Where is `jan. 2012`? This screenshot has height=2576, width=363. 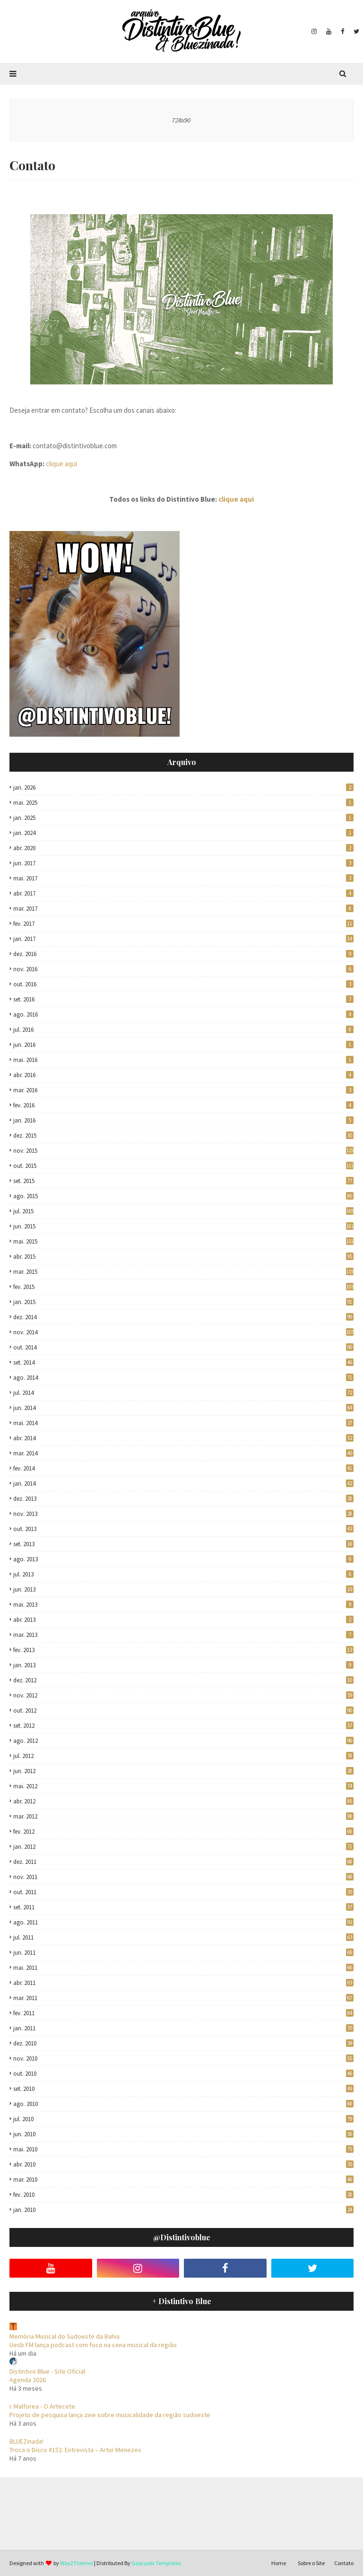 jan. 2012 is located at coordinates (183, 1847).